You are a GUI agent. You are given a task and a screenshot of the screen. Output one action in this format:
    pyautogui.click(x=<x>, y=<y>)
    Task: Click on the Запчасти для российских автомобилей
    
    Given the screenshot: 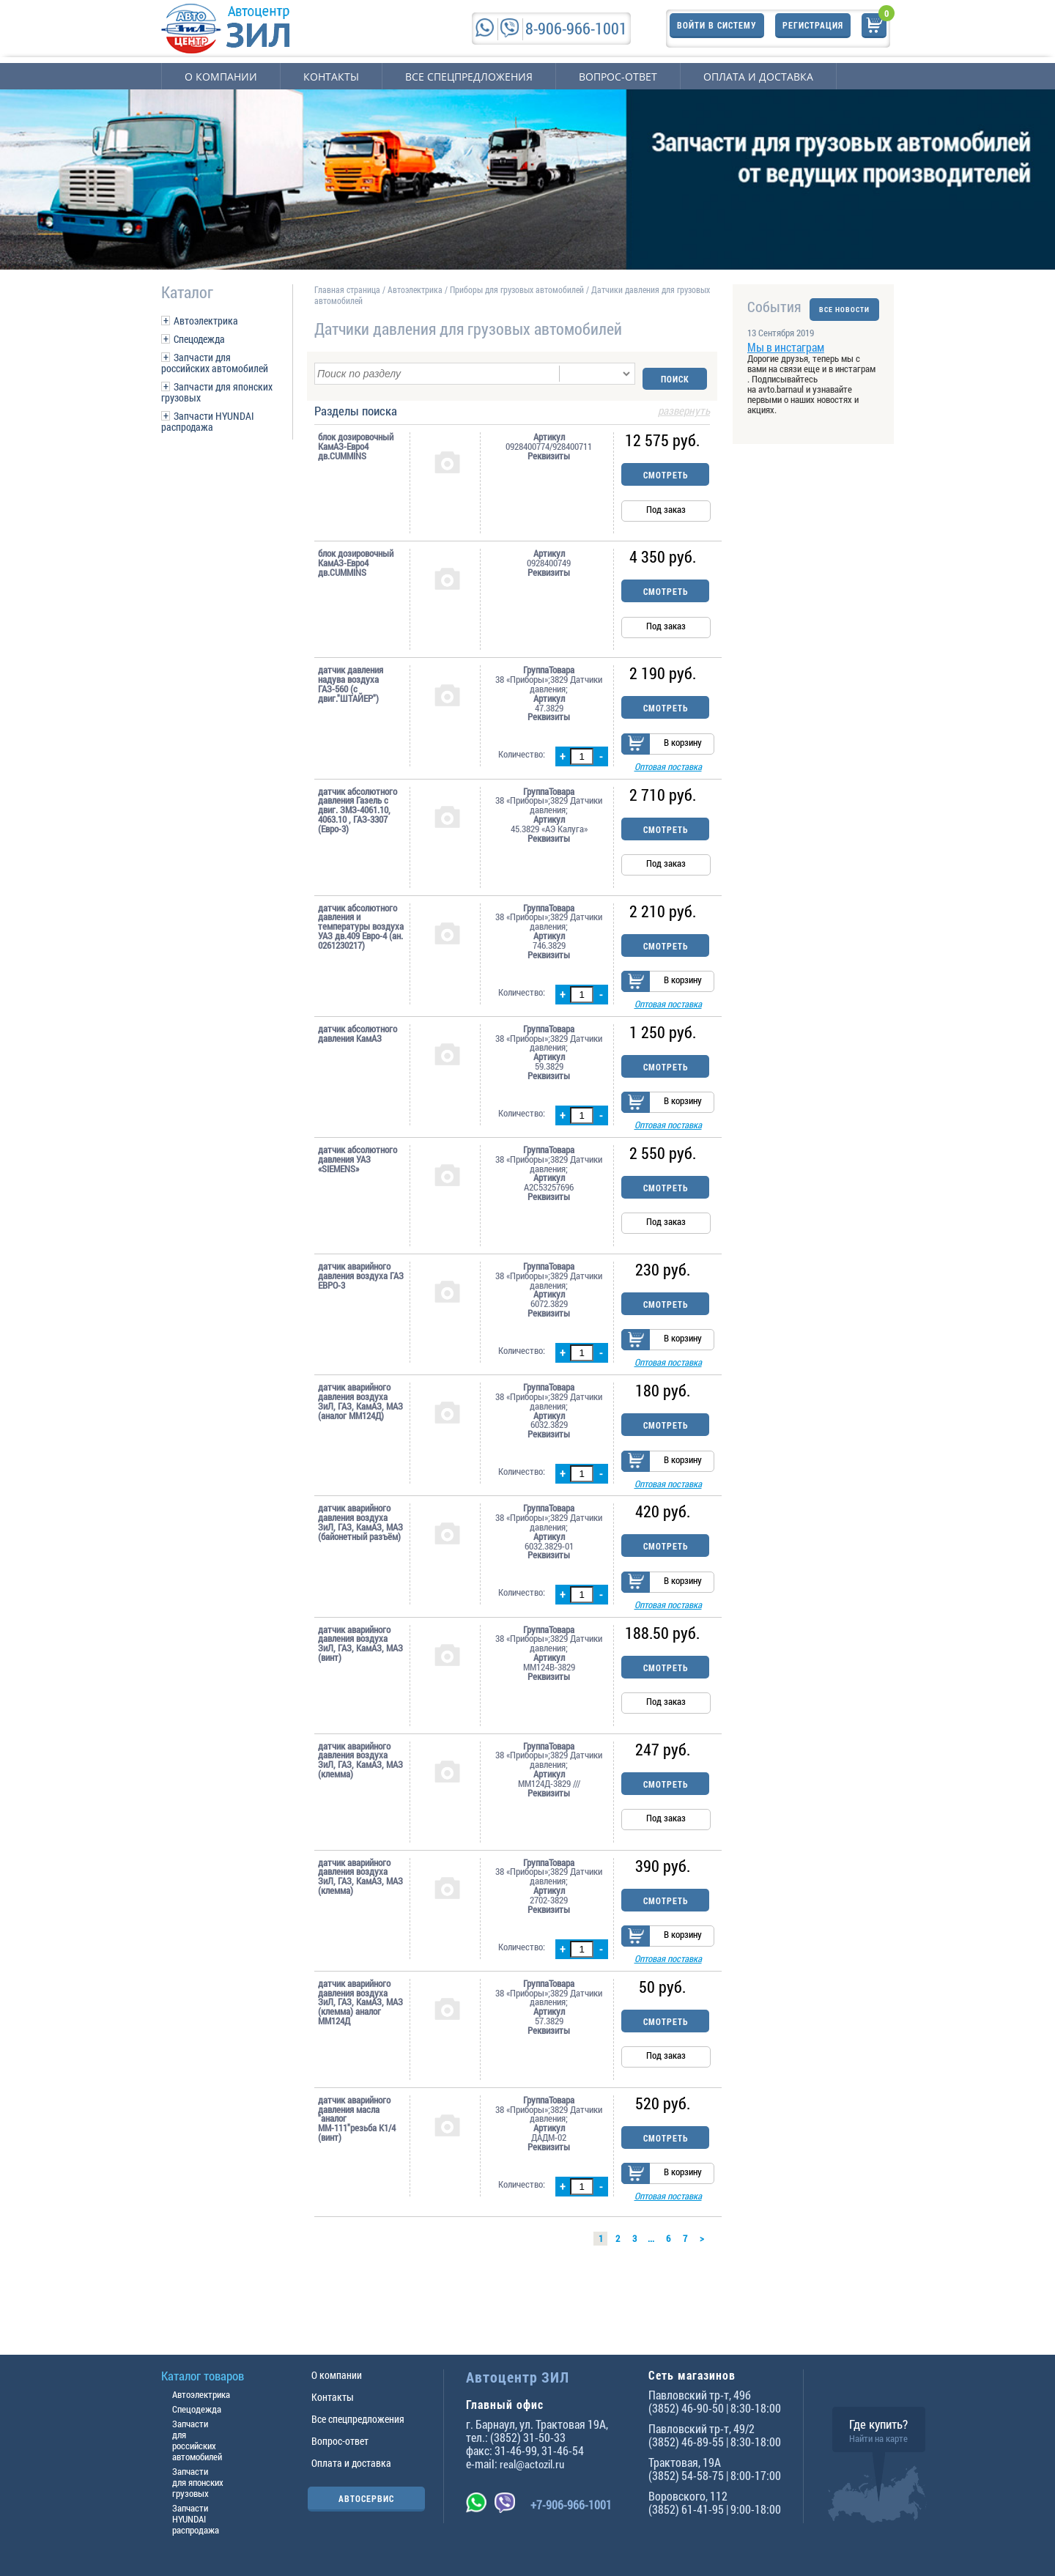 What is the action you would take?
    pyautogui.click(x=214, y=362)
    